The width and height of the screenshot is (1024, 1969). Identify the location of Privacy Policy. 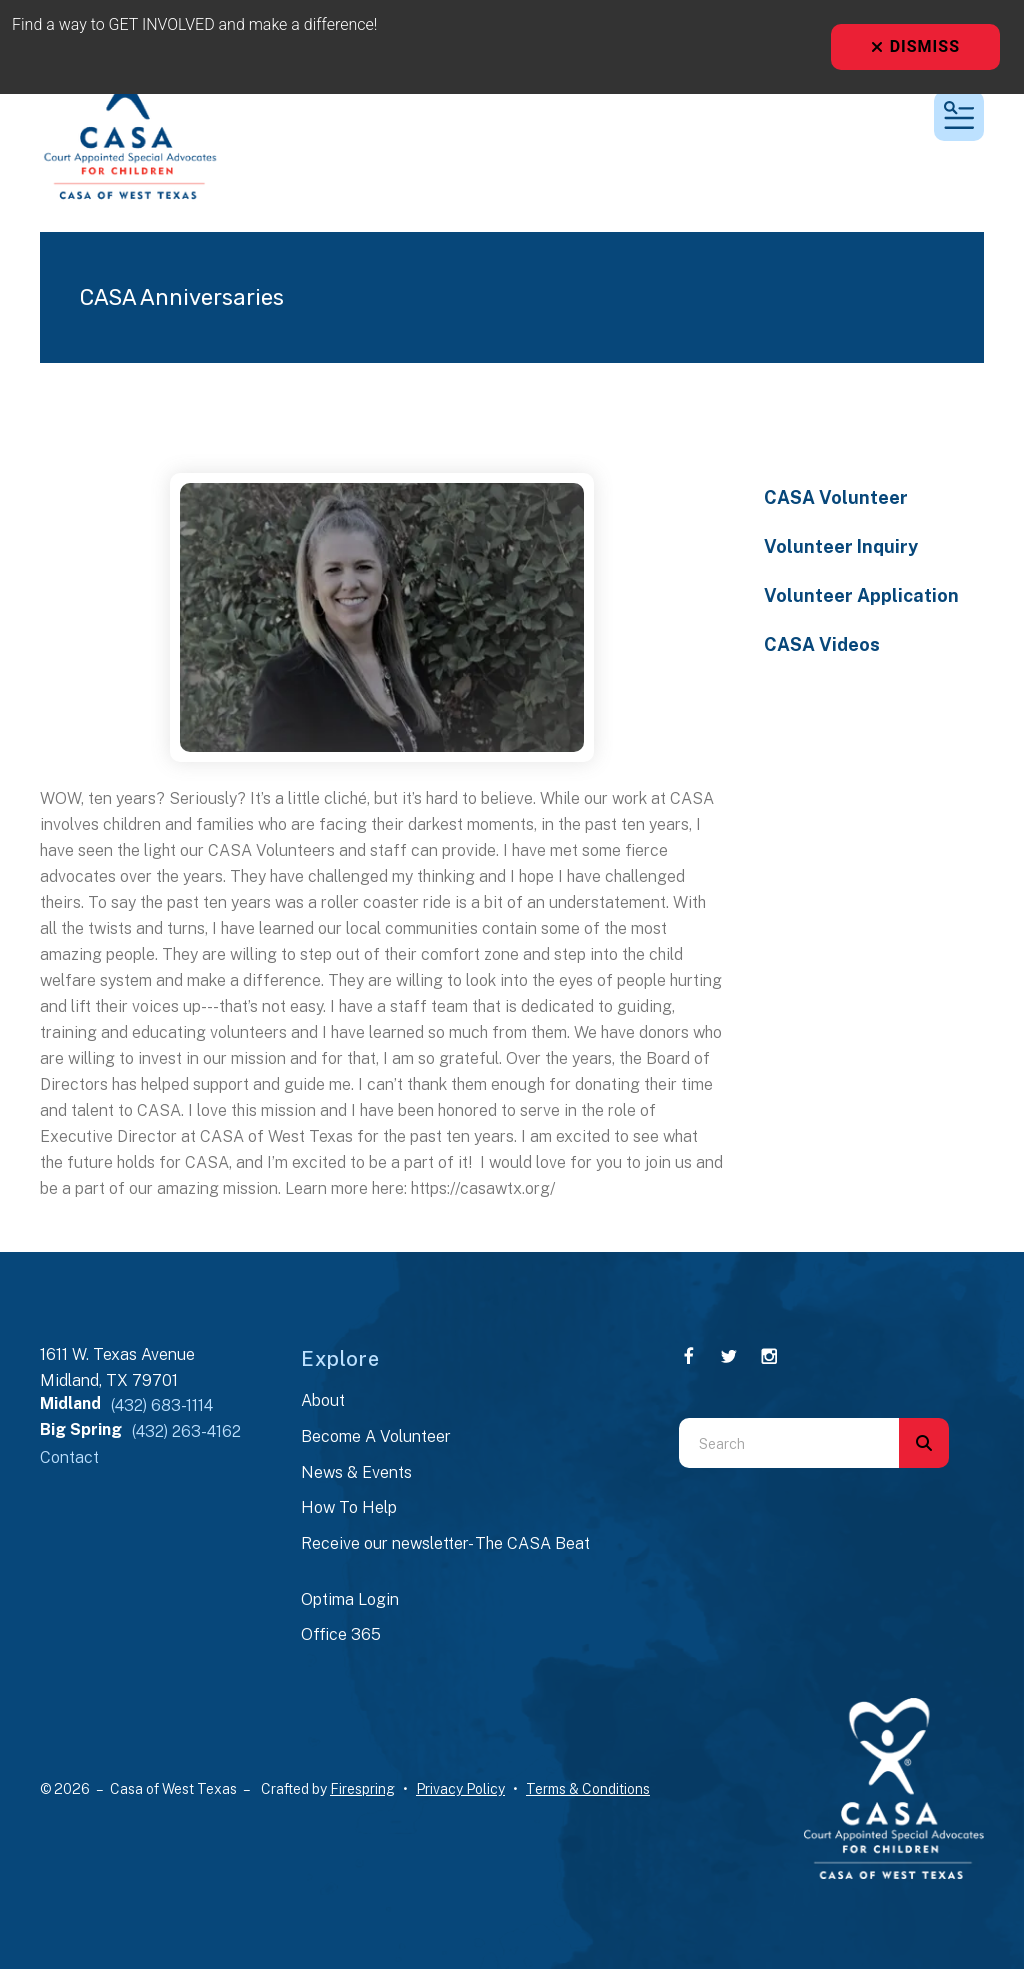
(460, 1789).